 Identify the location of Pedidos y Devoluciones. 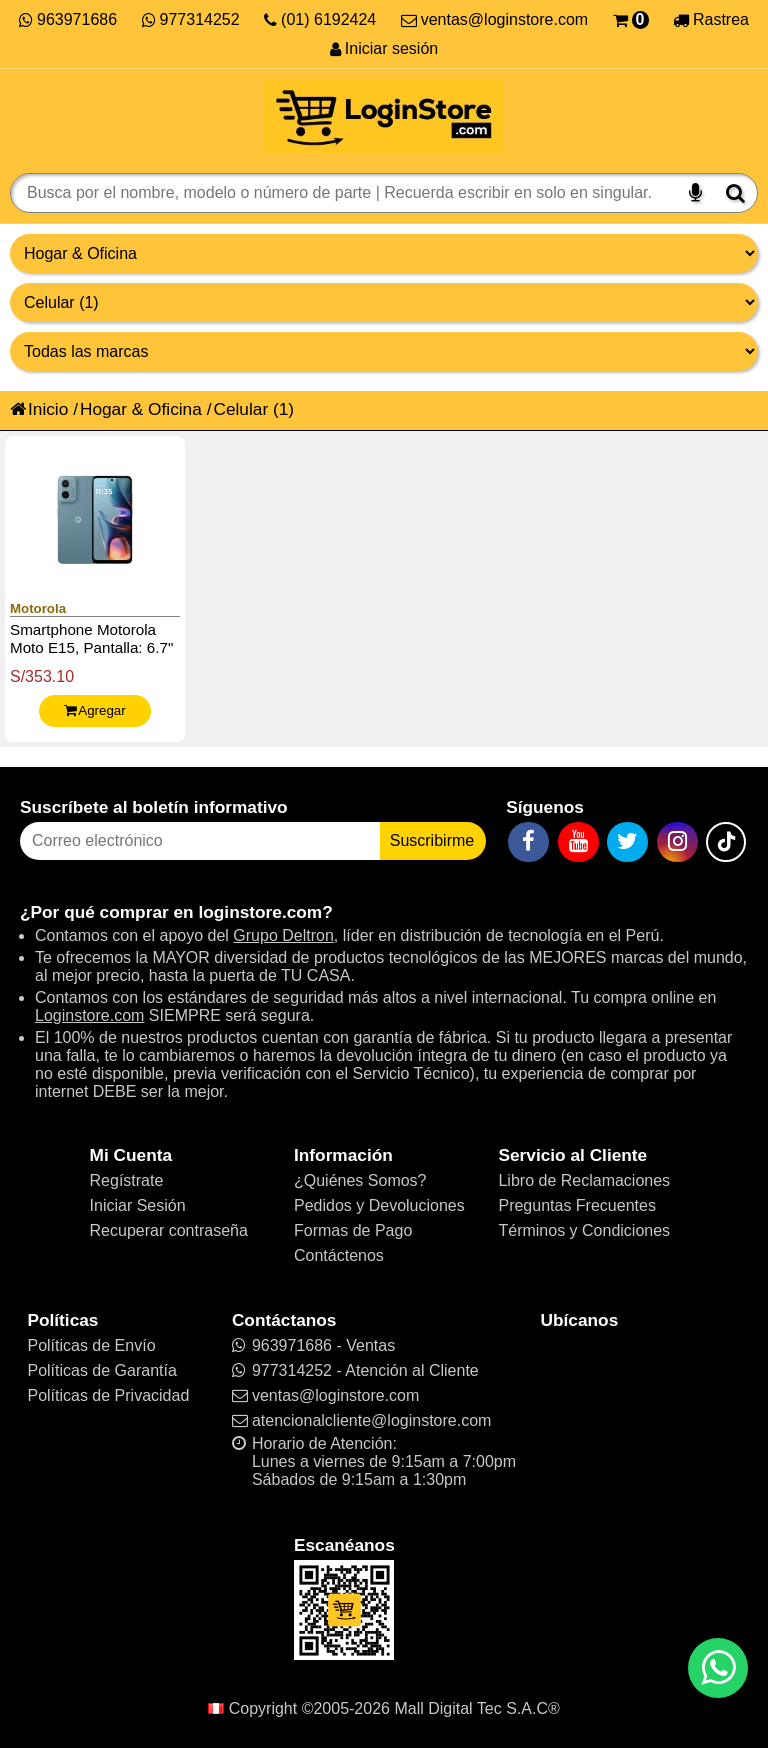
(379, 1205).